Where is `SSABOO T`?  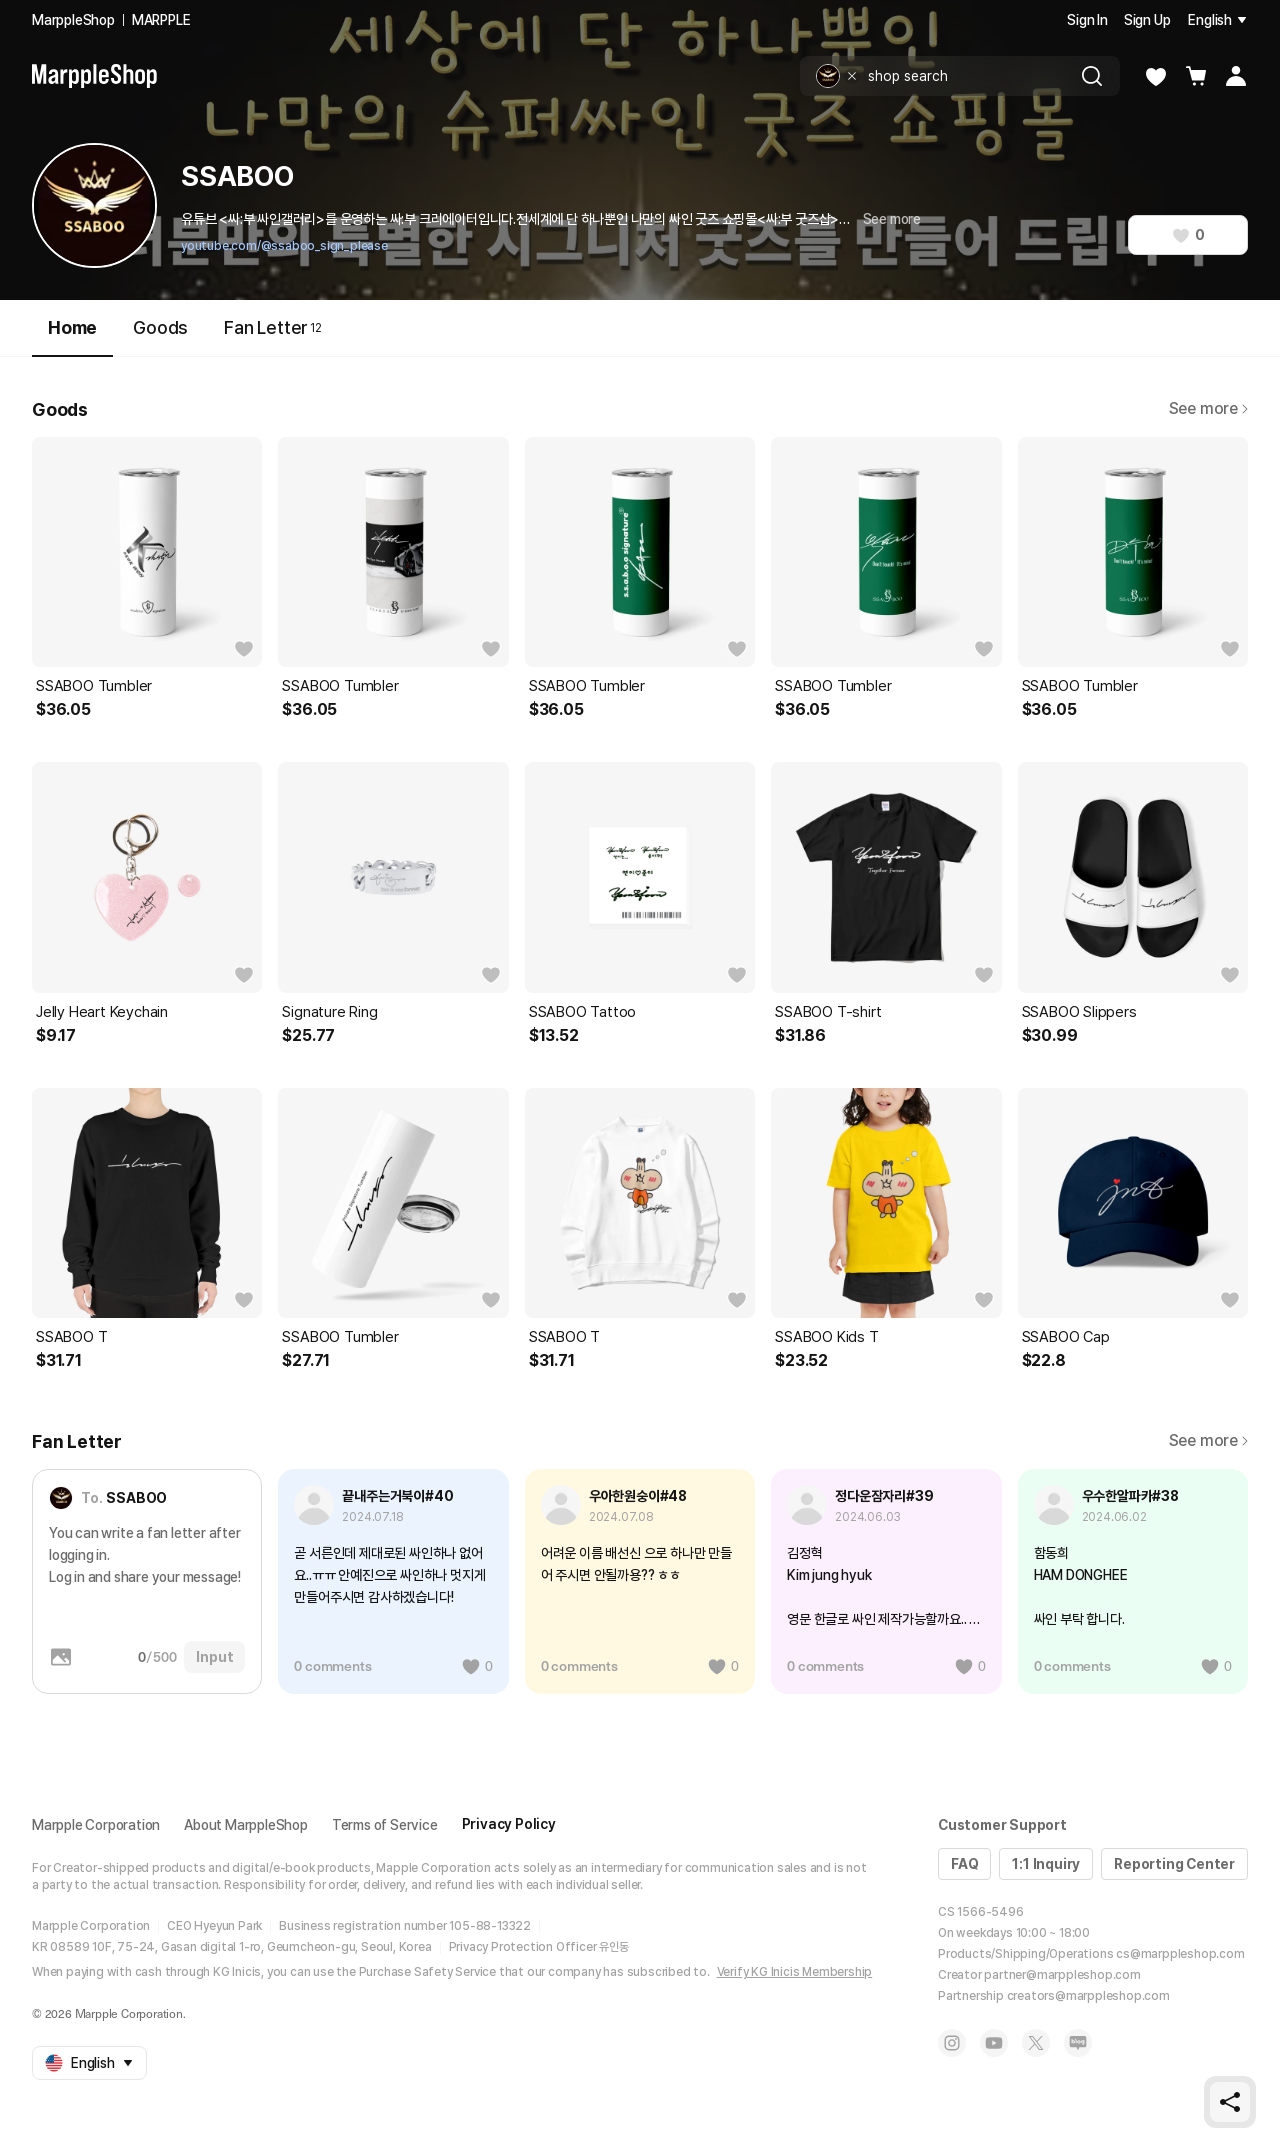 SSABOO T is located at coordinates (71, 1337).